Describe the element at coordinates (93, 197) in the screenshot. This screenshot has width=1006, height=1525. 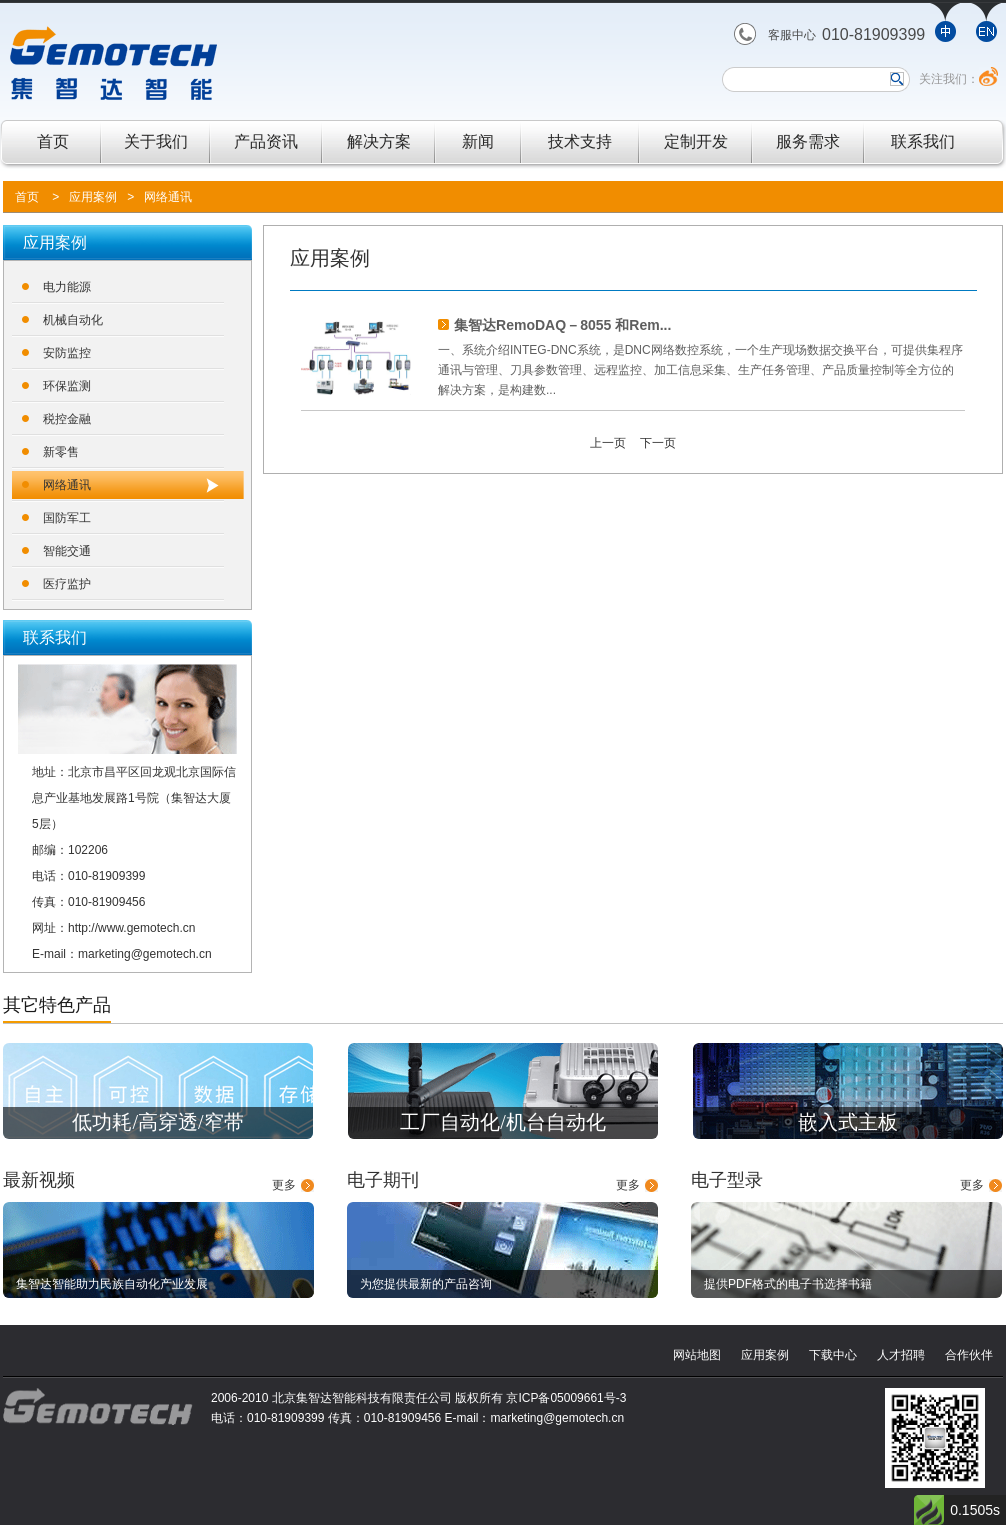
I see `应用案例` at that location.